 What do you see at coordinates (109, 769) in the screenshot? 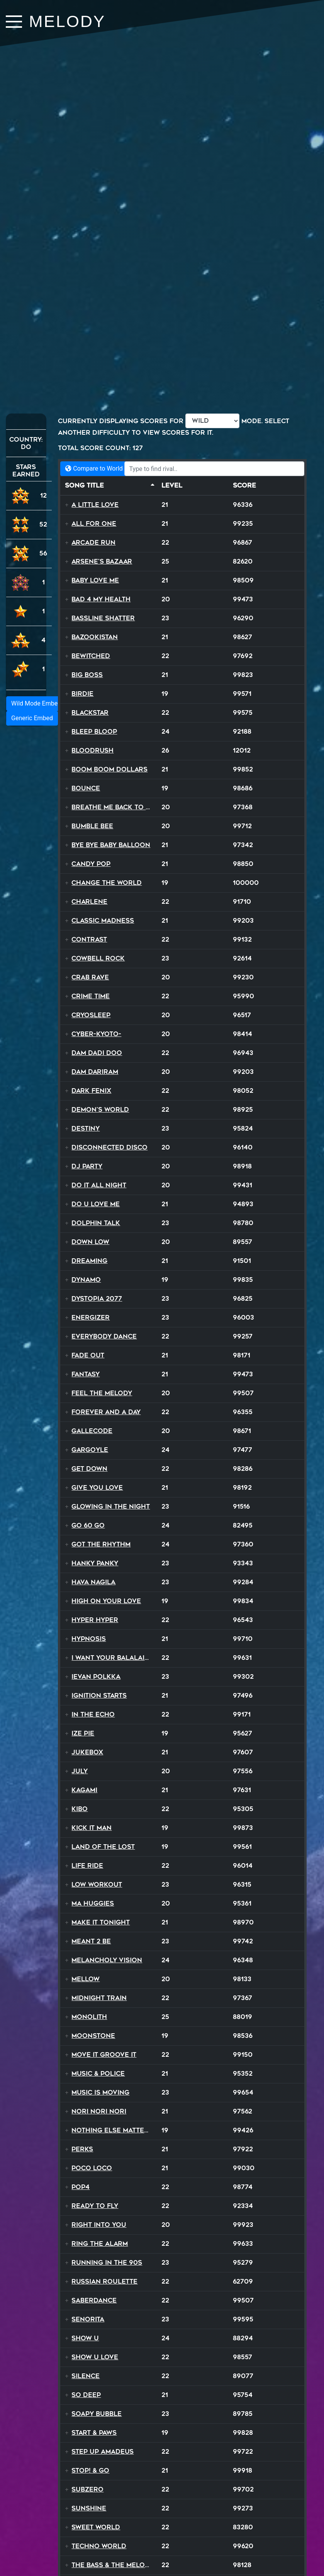
I see `Boom Boom Dollars` at bounding box center [109, 769].